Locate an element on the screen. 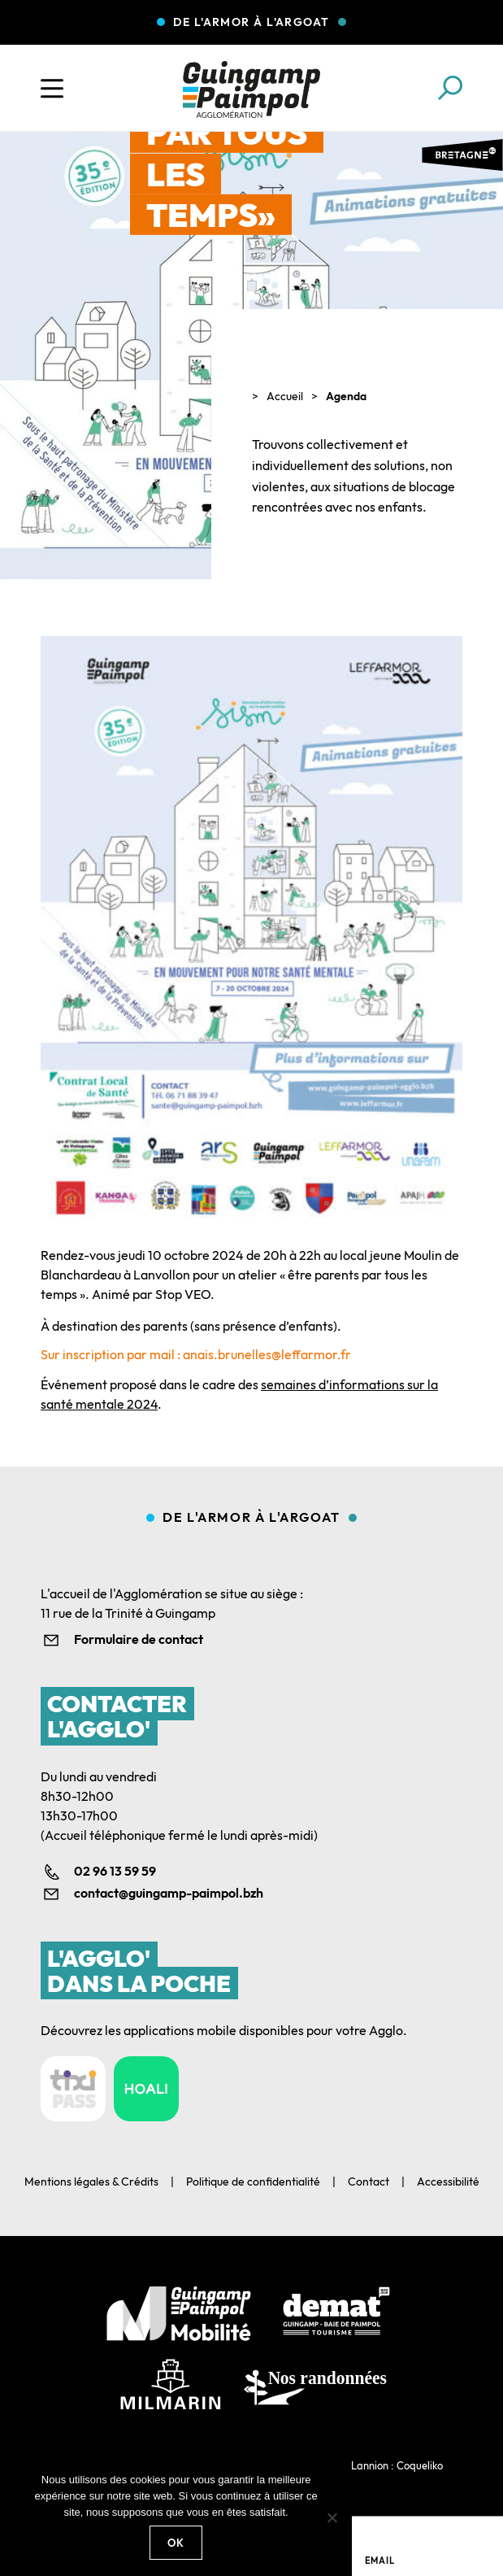 This screenshot has height=2576, width=503. Agenda is located at coordinates (346, 396).